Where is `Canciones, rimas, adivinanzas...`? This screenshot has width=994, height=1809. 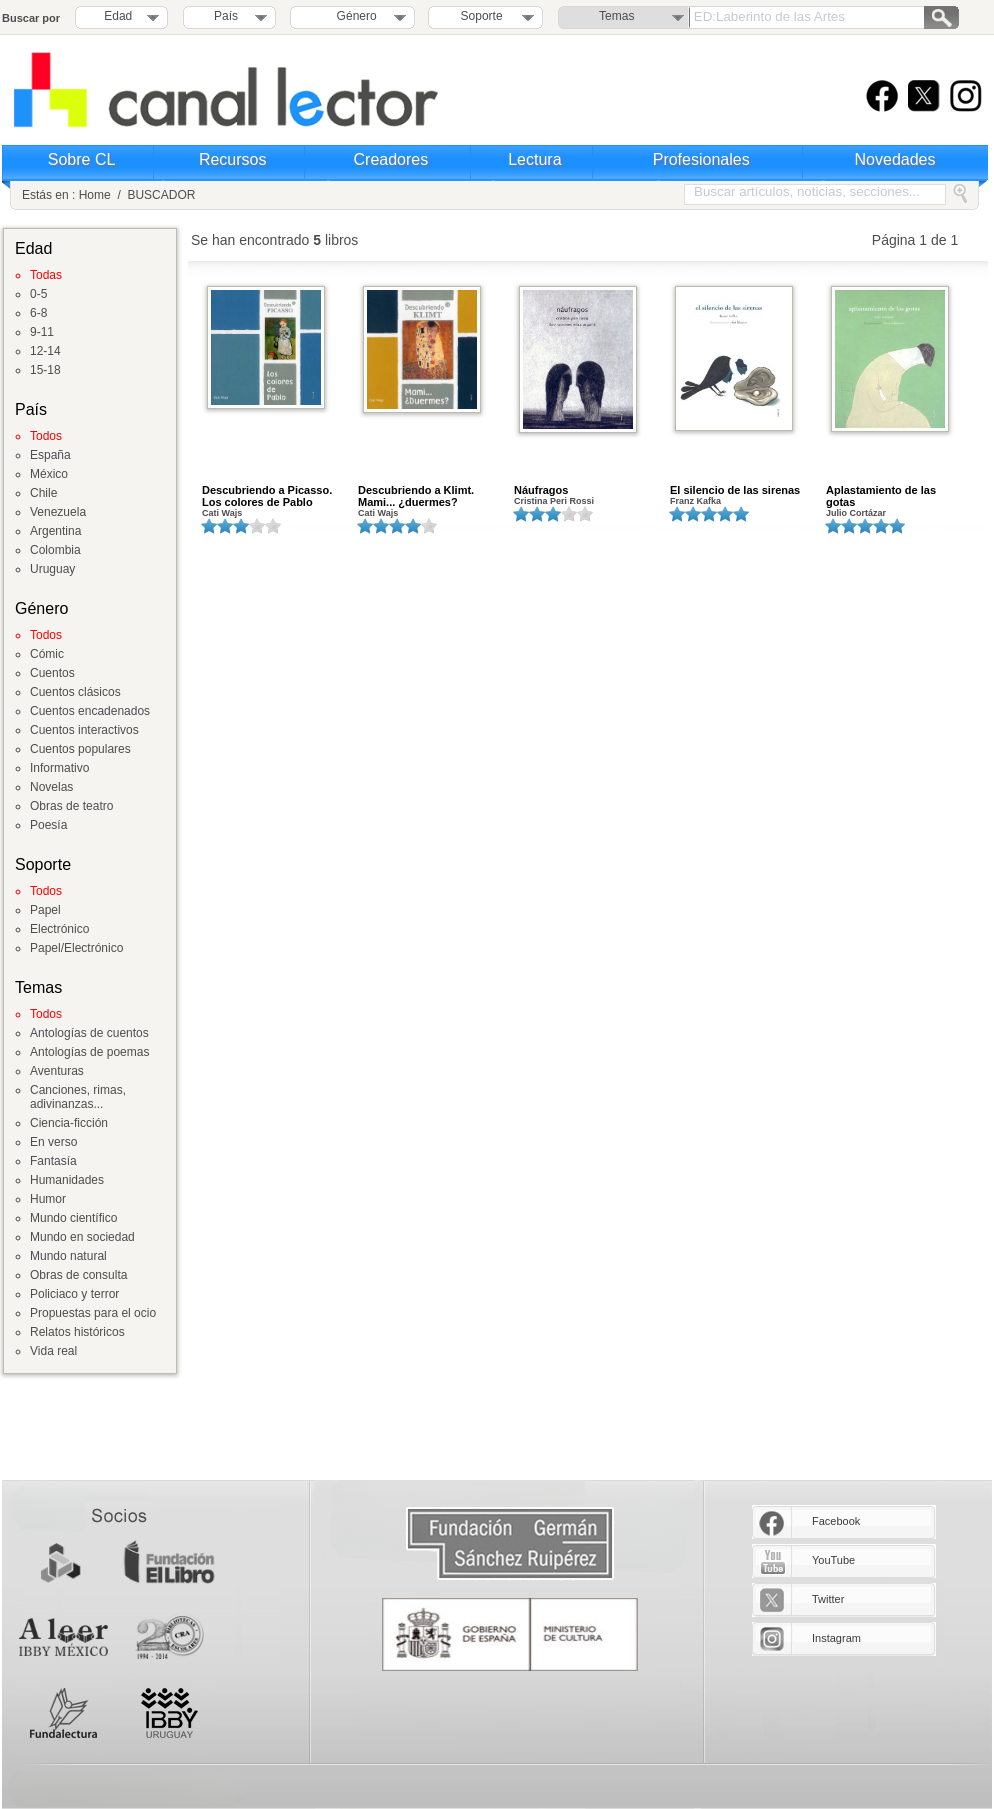
Canciones, rimas, adivinanzas... is located at coordinates (78, 1097).